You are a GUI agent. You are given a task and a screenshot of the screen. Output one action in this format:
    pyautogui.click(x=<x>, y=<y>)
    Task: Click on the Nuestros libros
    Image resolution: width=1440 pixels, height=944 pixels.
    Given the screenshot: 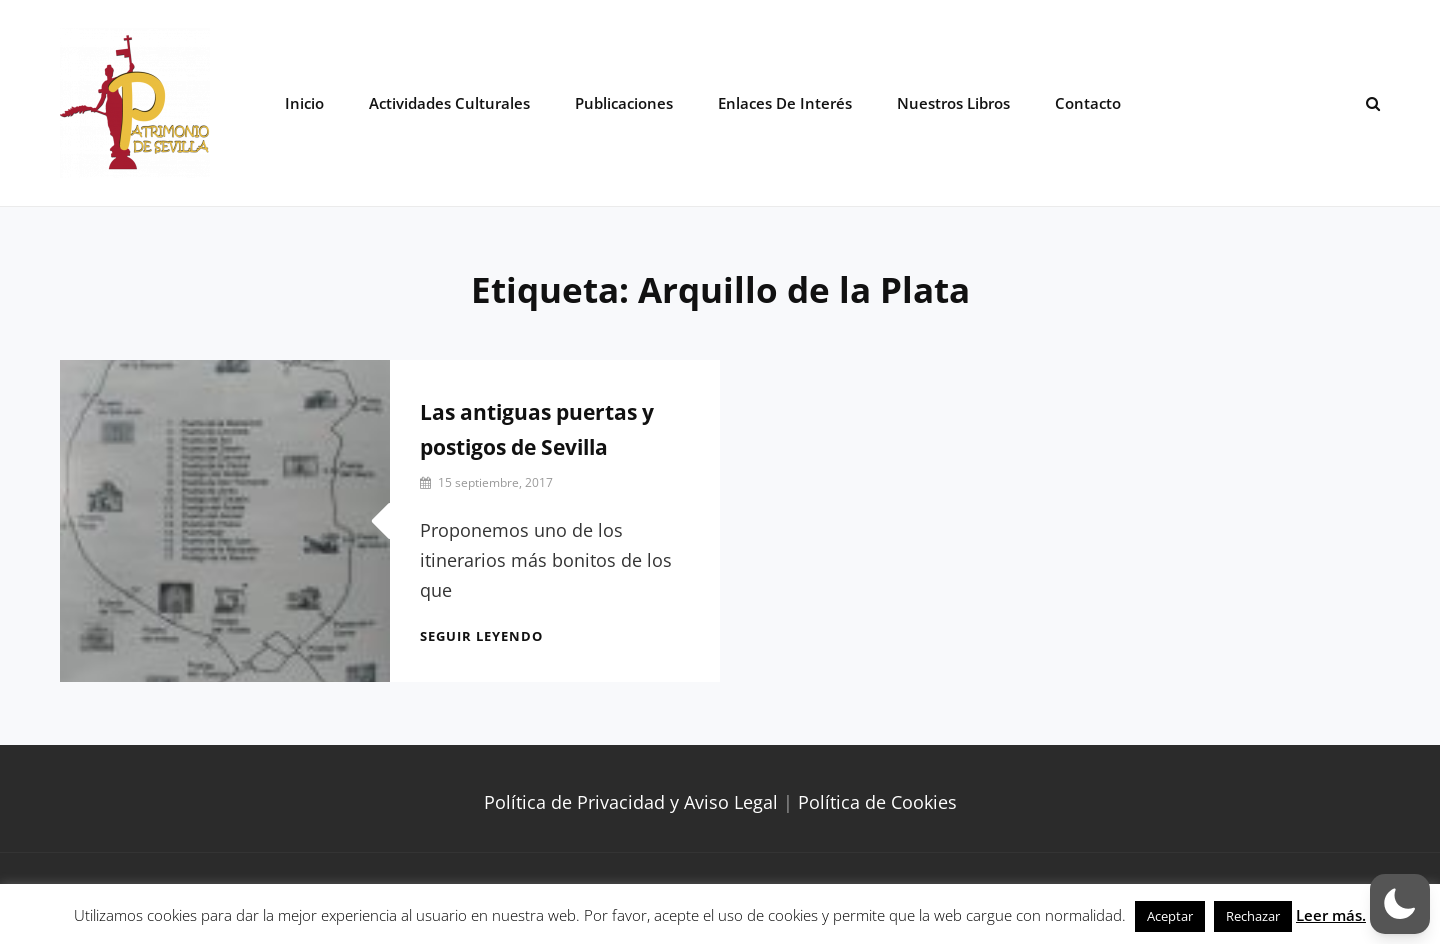 What is the action you would take?
    pyautogui.click(x=953, y=103)
    